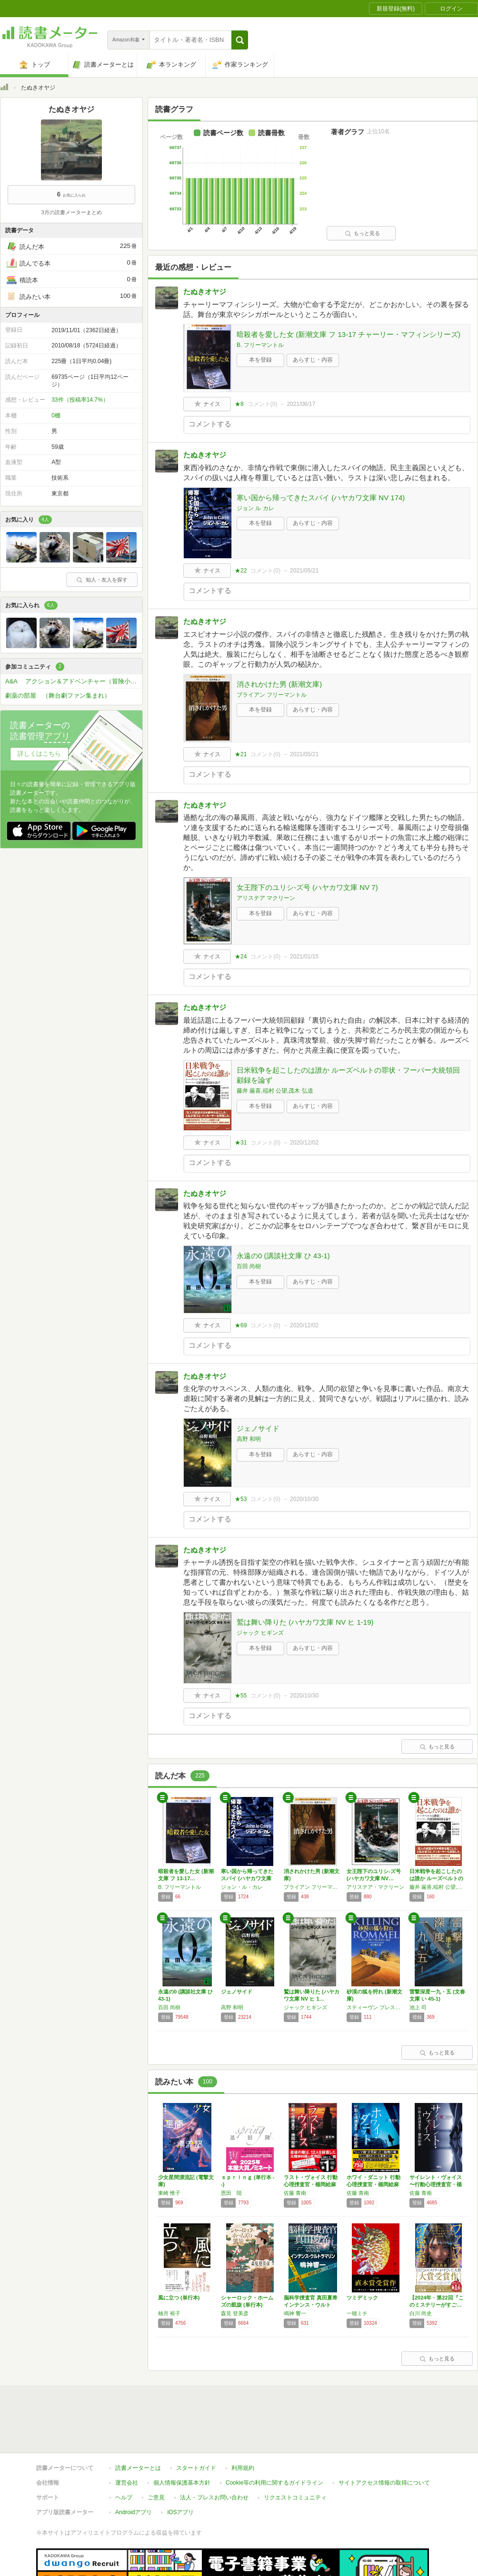 The image size is (478, 2576). I want to click on 劇薬の部屋 （舞台劇ファン集まれ）, so click(57, 695).